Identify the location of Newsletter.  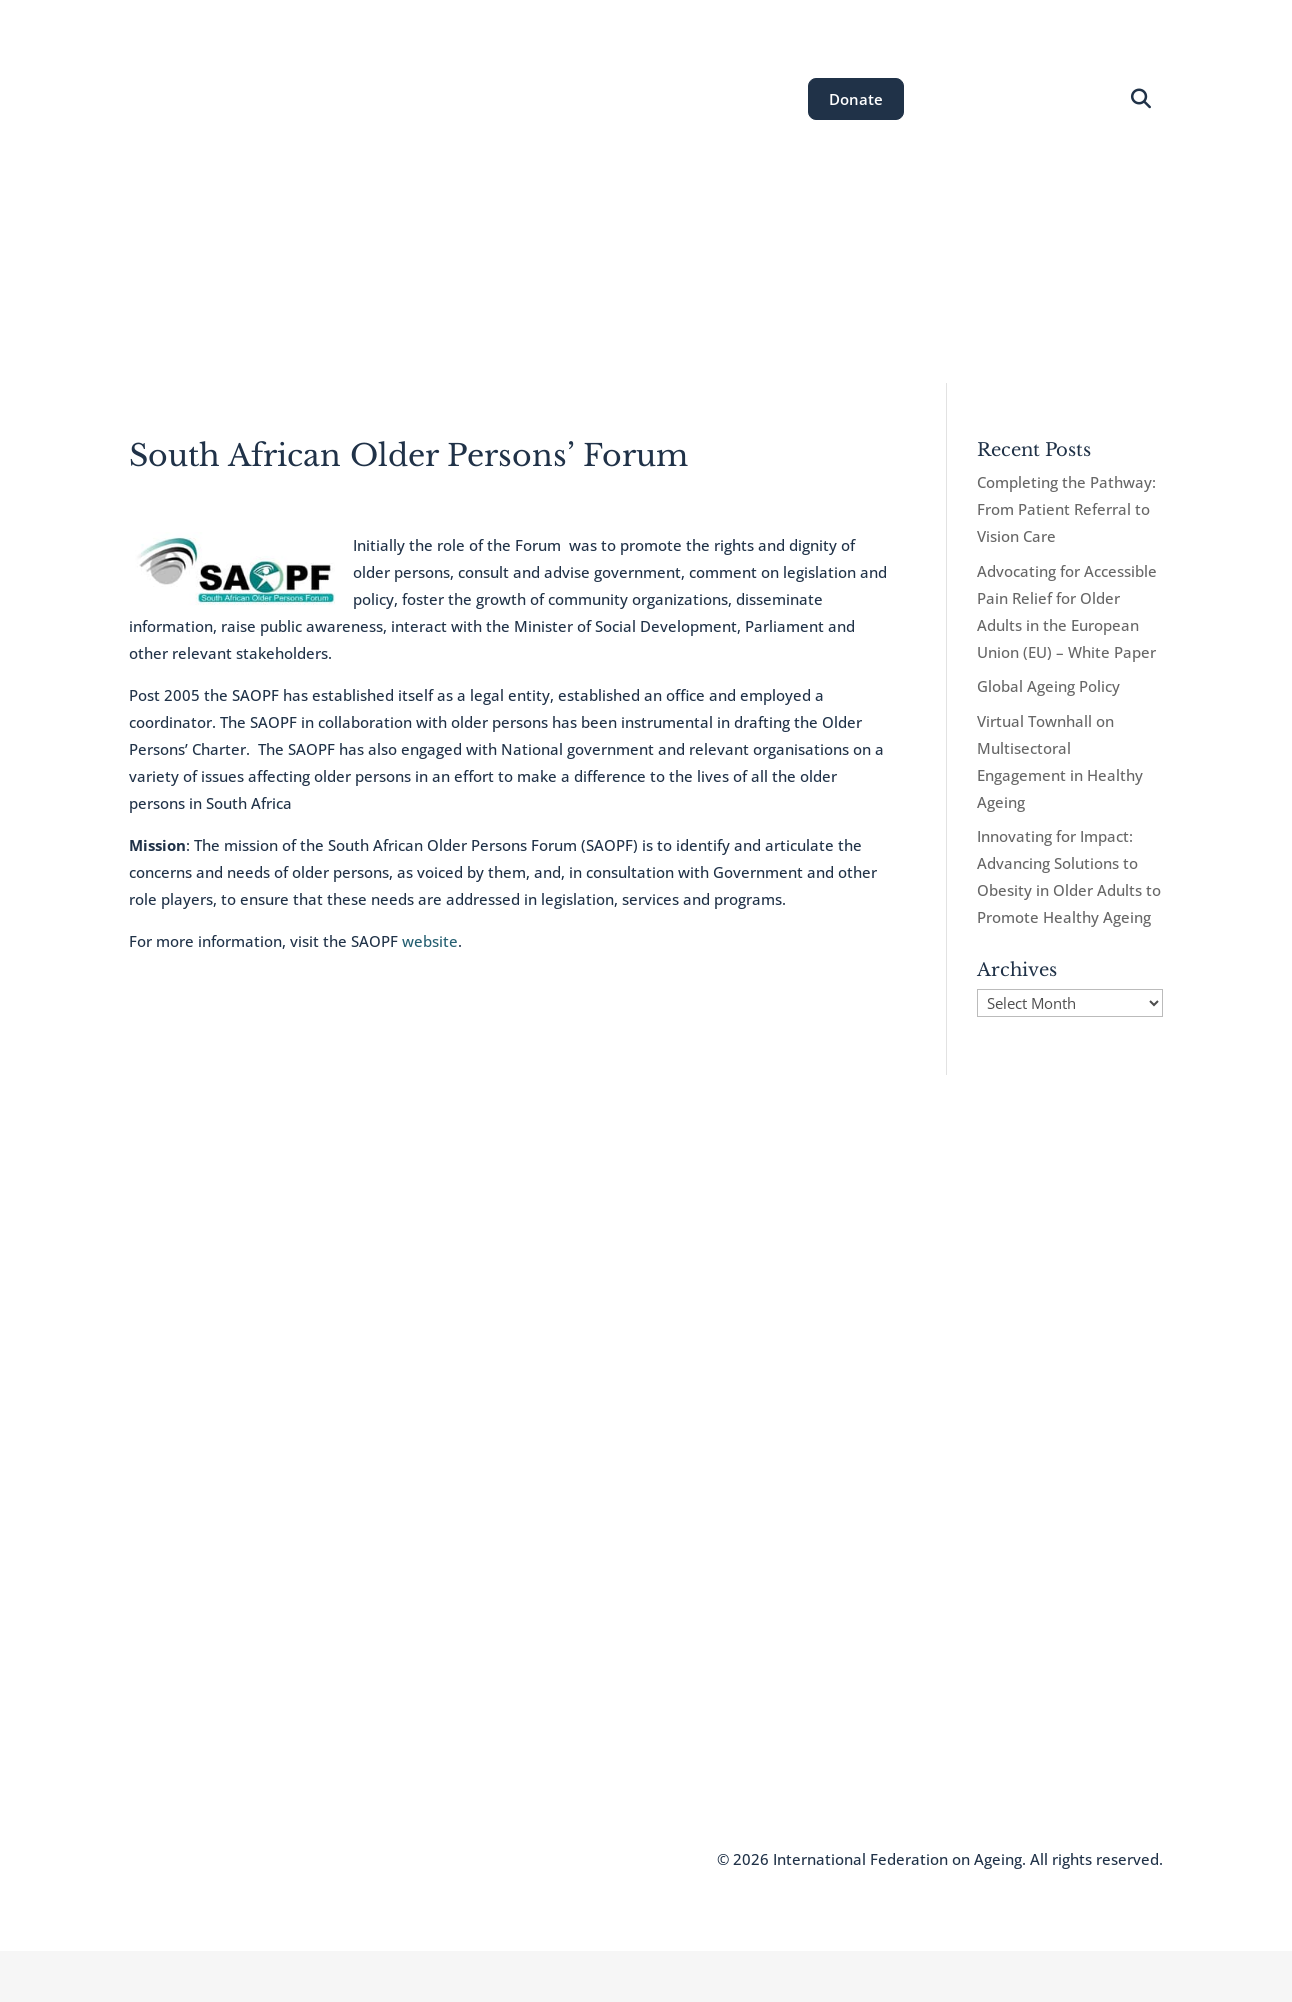
(165, 1713).